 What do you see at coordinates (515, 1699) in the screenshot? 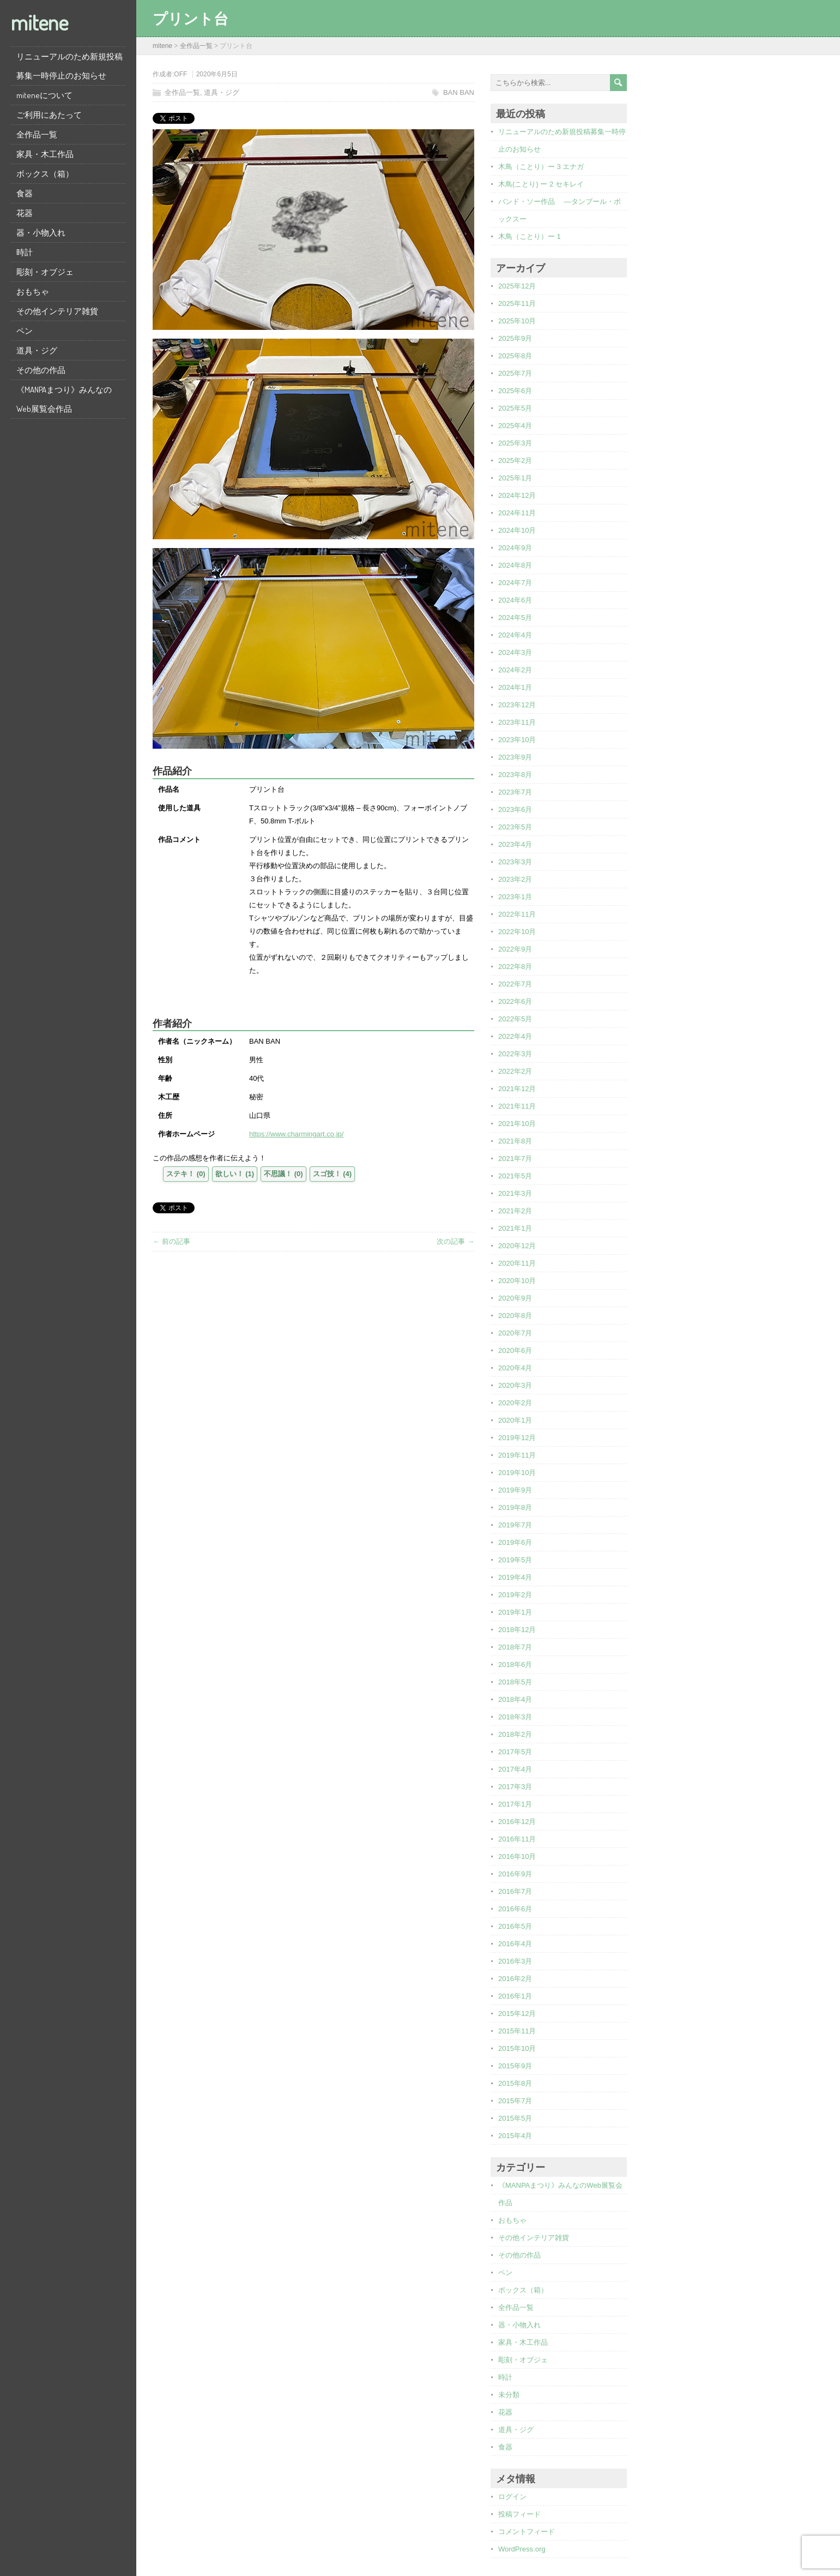
I see `2018年4月` at bounding box center [515, 1699].